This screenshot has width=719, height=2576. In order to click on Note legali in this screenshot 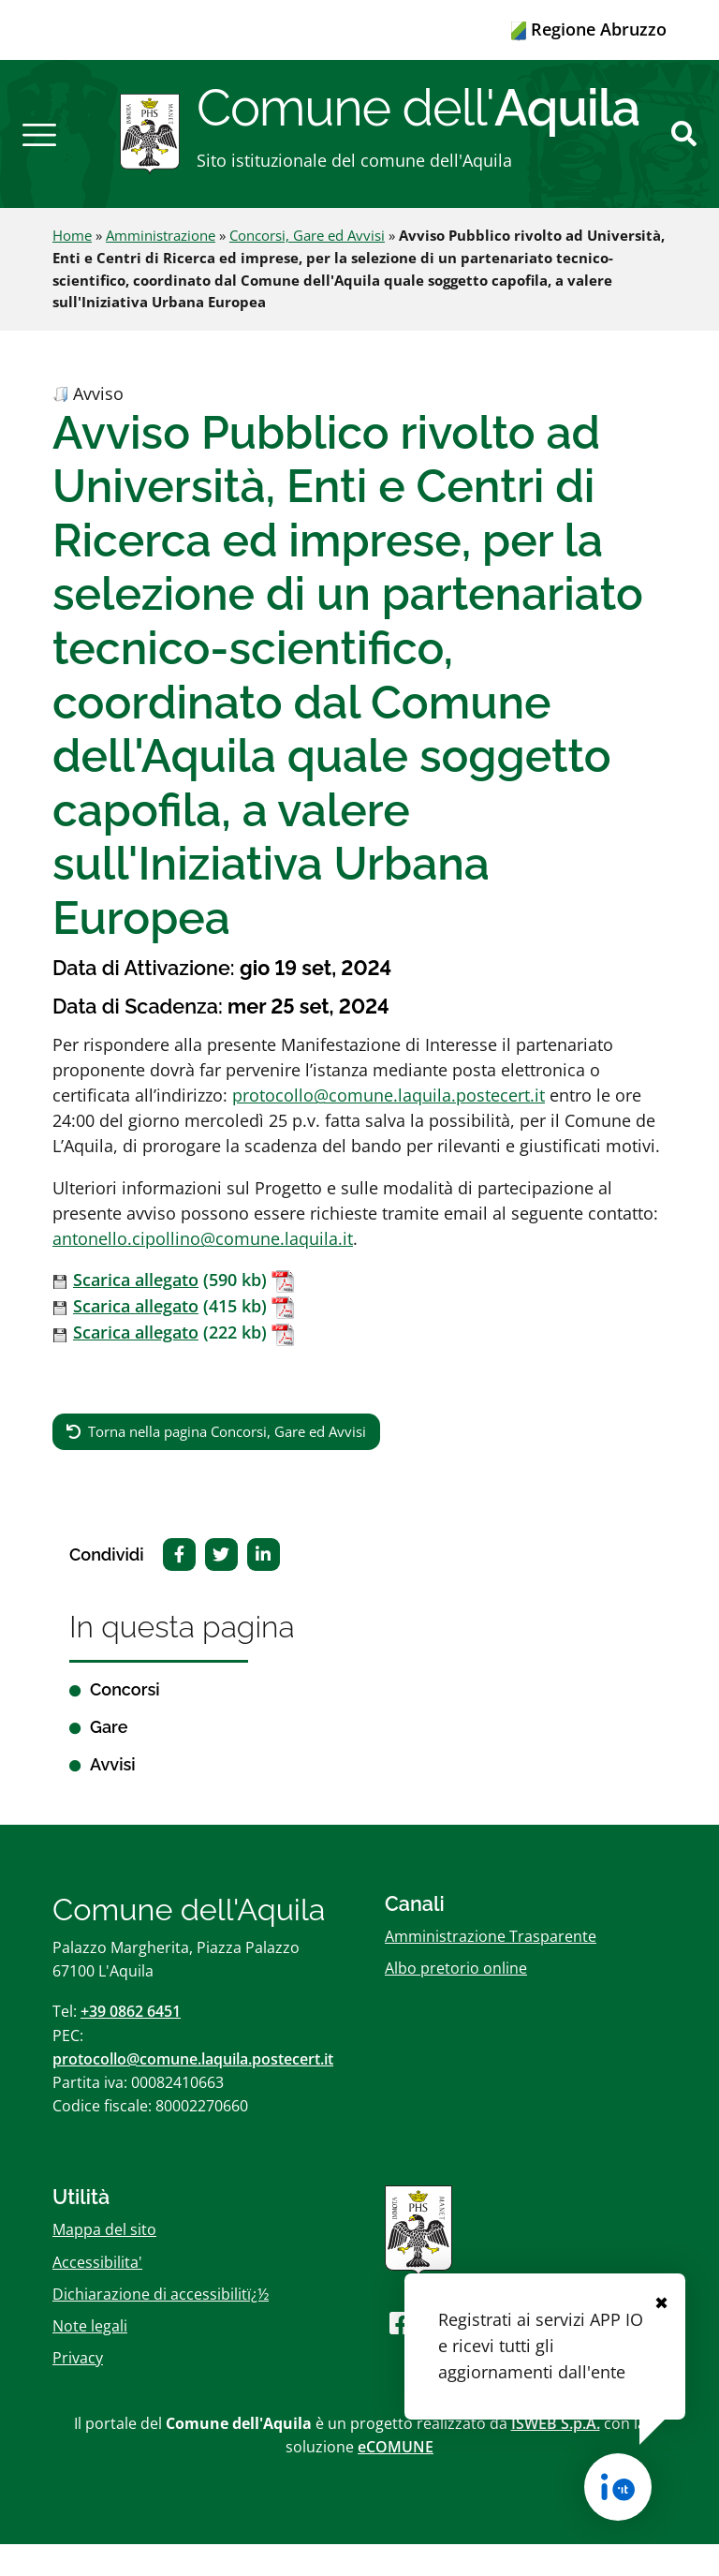, I will do `click(89, 2358)`.